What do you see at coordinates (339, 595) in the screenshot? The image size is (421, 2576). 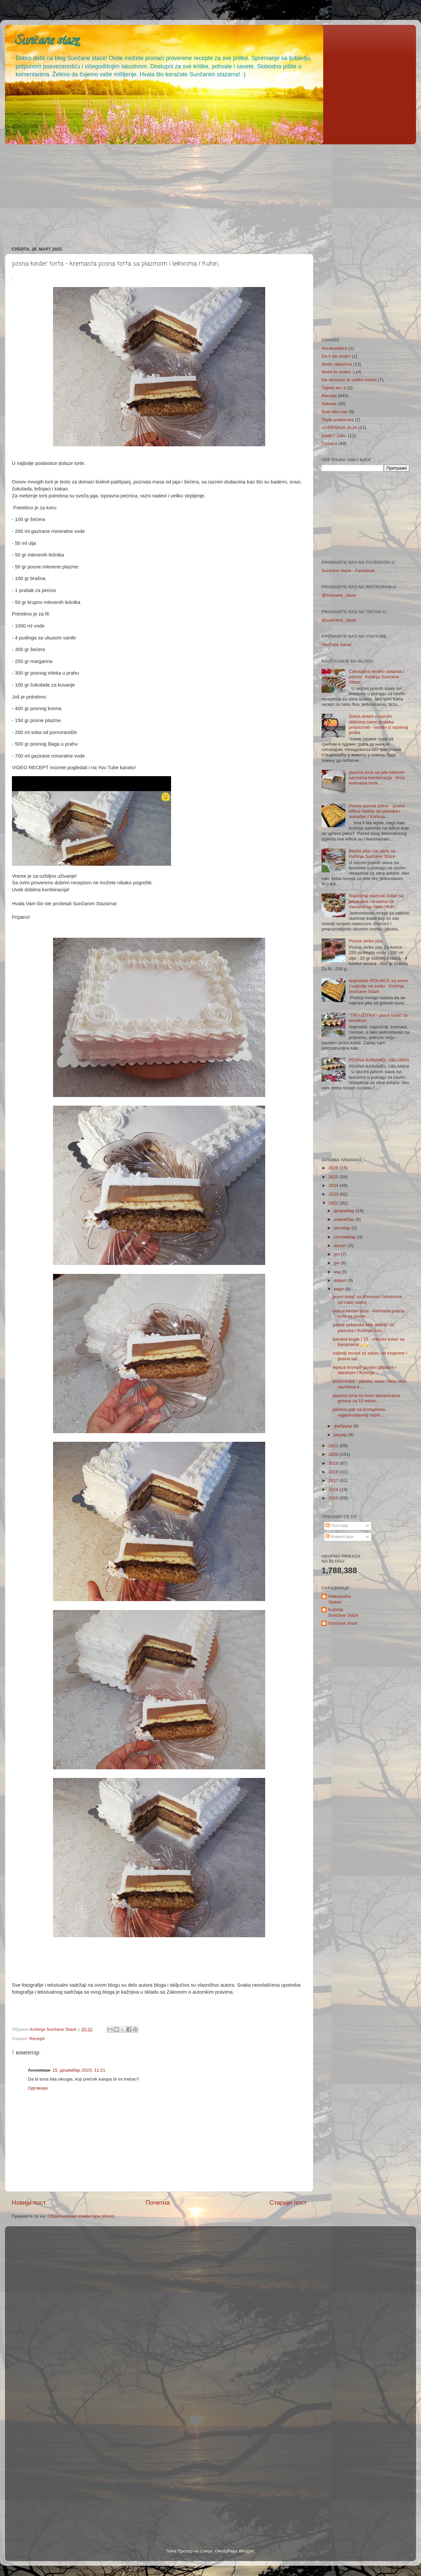 I see `@suncane_staze` at bounding box center [339, 595].